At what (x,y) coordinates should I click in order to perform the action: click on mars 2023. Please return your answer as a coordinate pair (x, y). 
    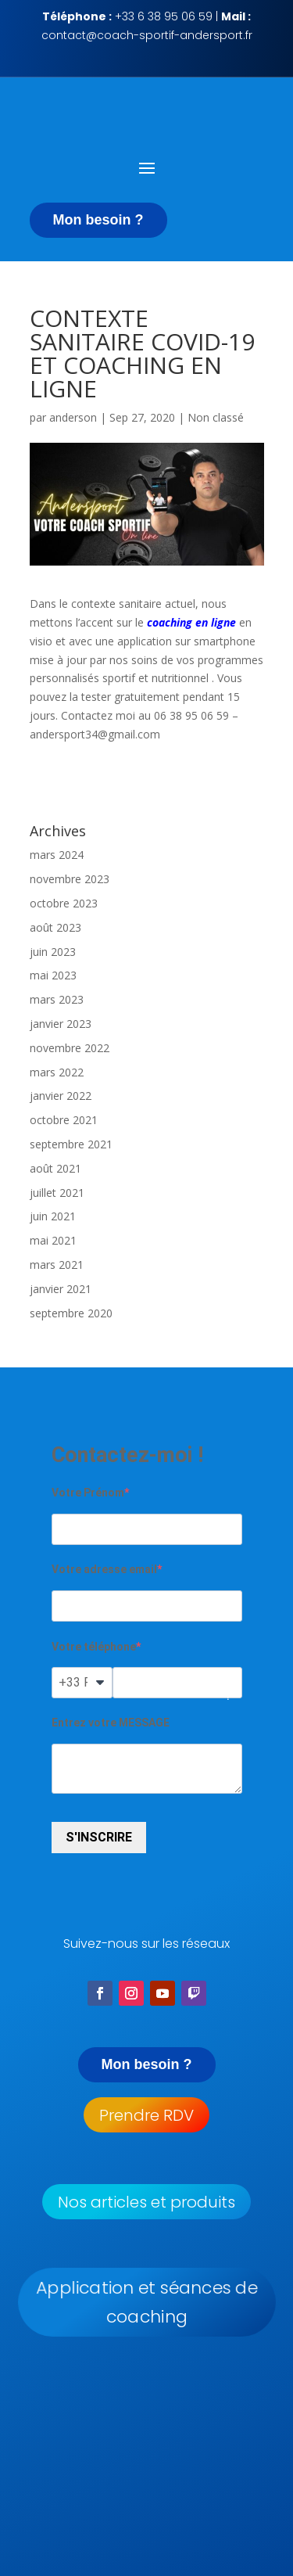
    Looking at the image, I should click on (57, 999).